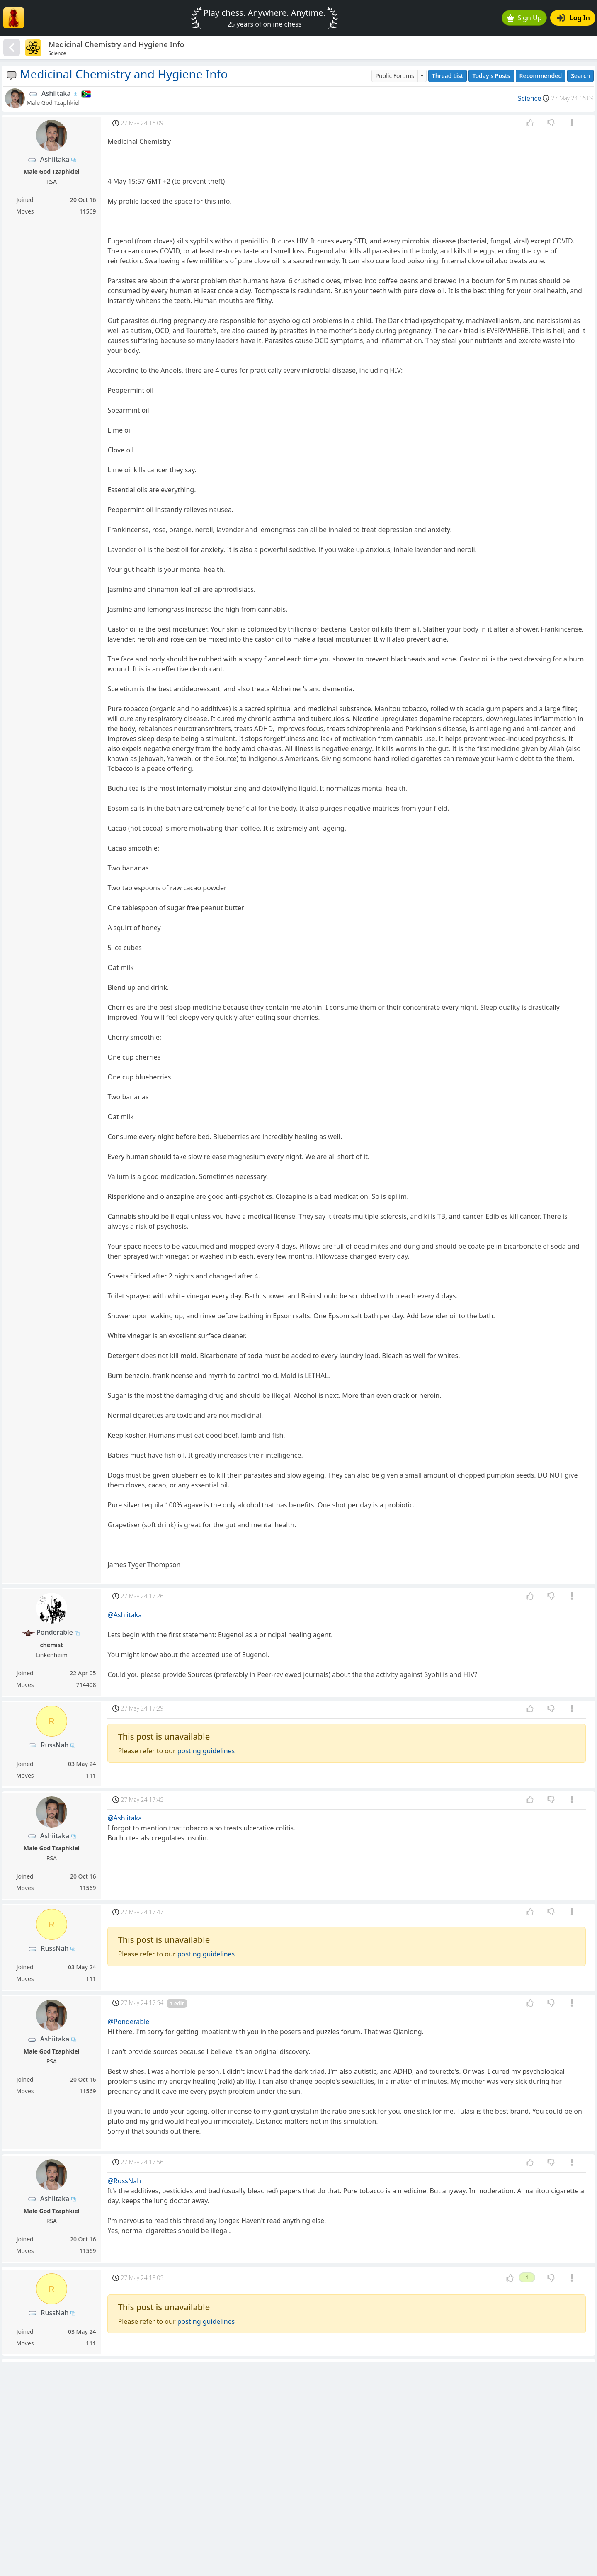 This screenshot has width=597, height=2576. Describe the element at coordinates (394, 76) in the screenshot. I see `Public Forums` at that location.